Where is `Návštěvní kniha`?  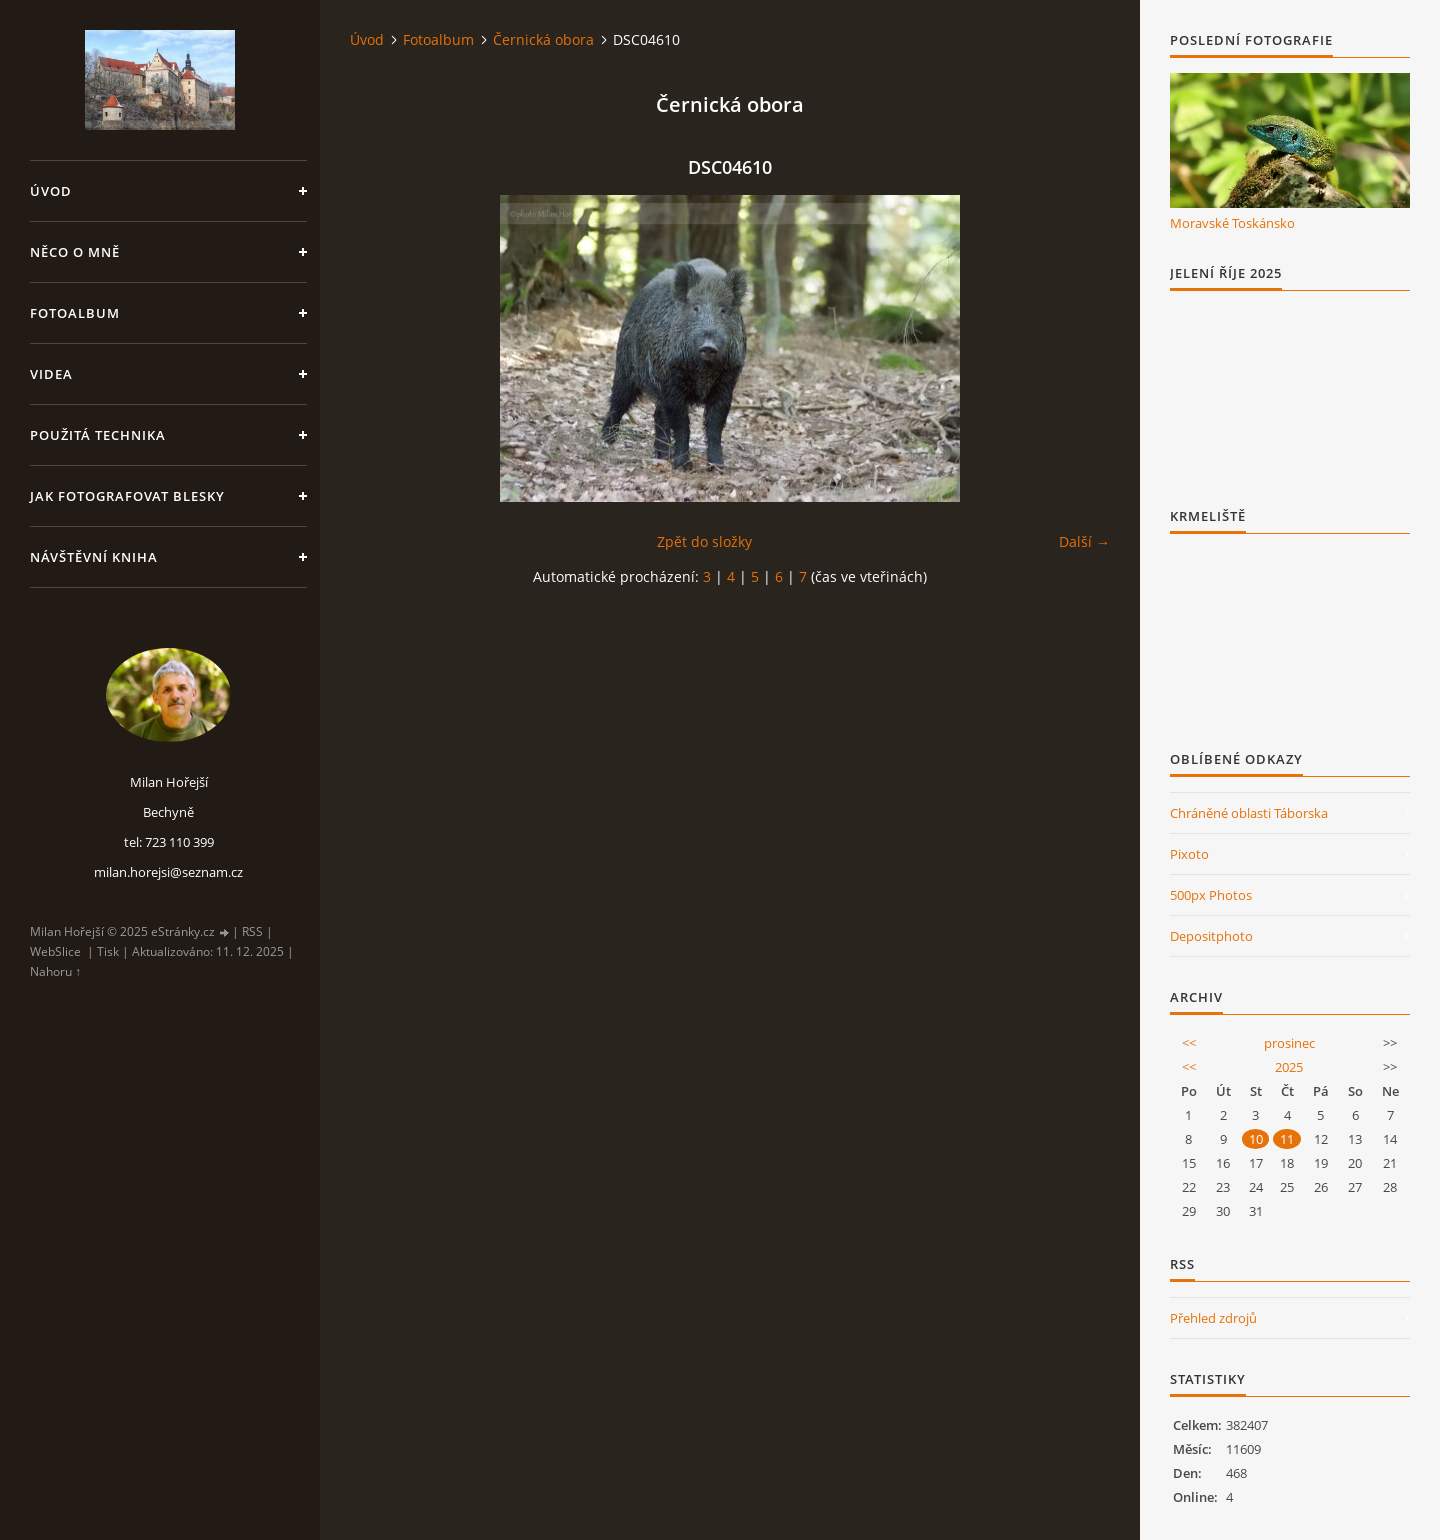 Návštěvní kniha is located at coordinates (94, 557).